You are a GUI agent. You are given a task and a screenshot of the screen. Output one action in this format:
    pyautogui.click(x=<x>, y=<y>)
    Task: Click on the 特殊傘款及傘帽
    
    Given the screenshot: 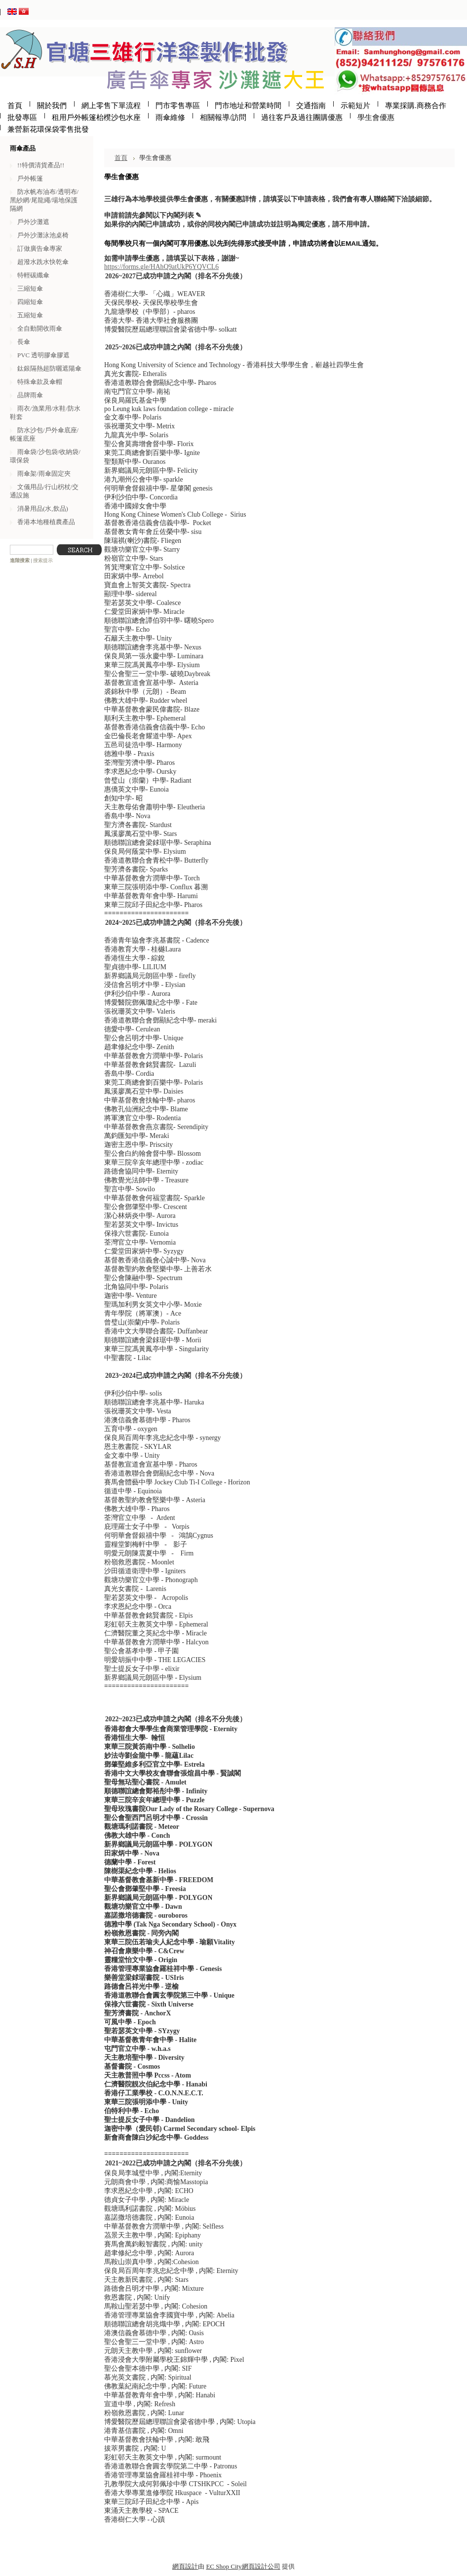 What is the action you would take?
    pyautogui.click(x=39, y=381)
    